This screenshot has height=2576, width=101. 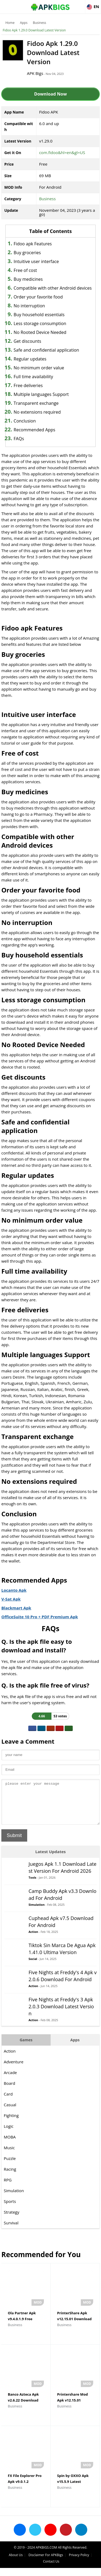 What do you see at coordinates (51, 2569) in the screenshot?
I see `Contact Us` at bounding box center [51, 2569].